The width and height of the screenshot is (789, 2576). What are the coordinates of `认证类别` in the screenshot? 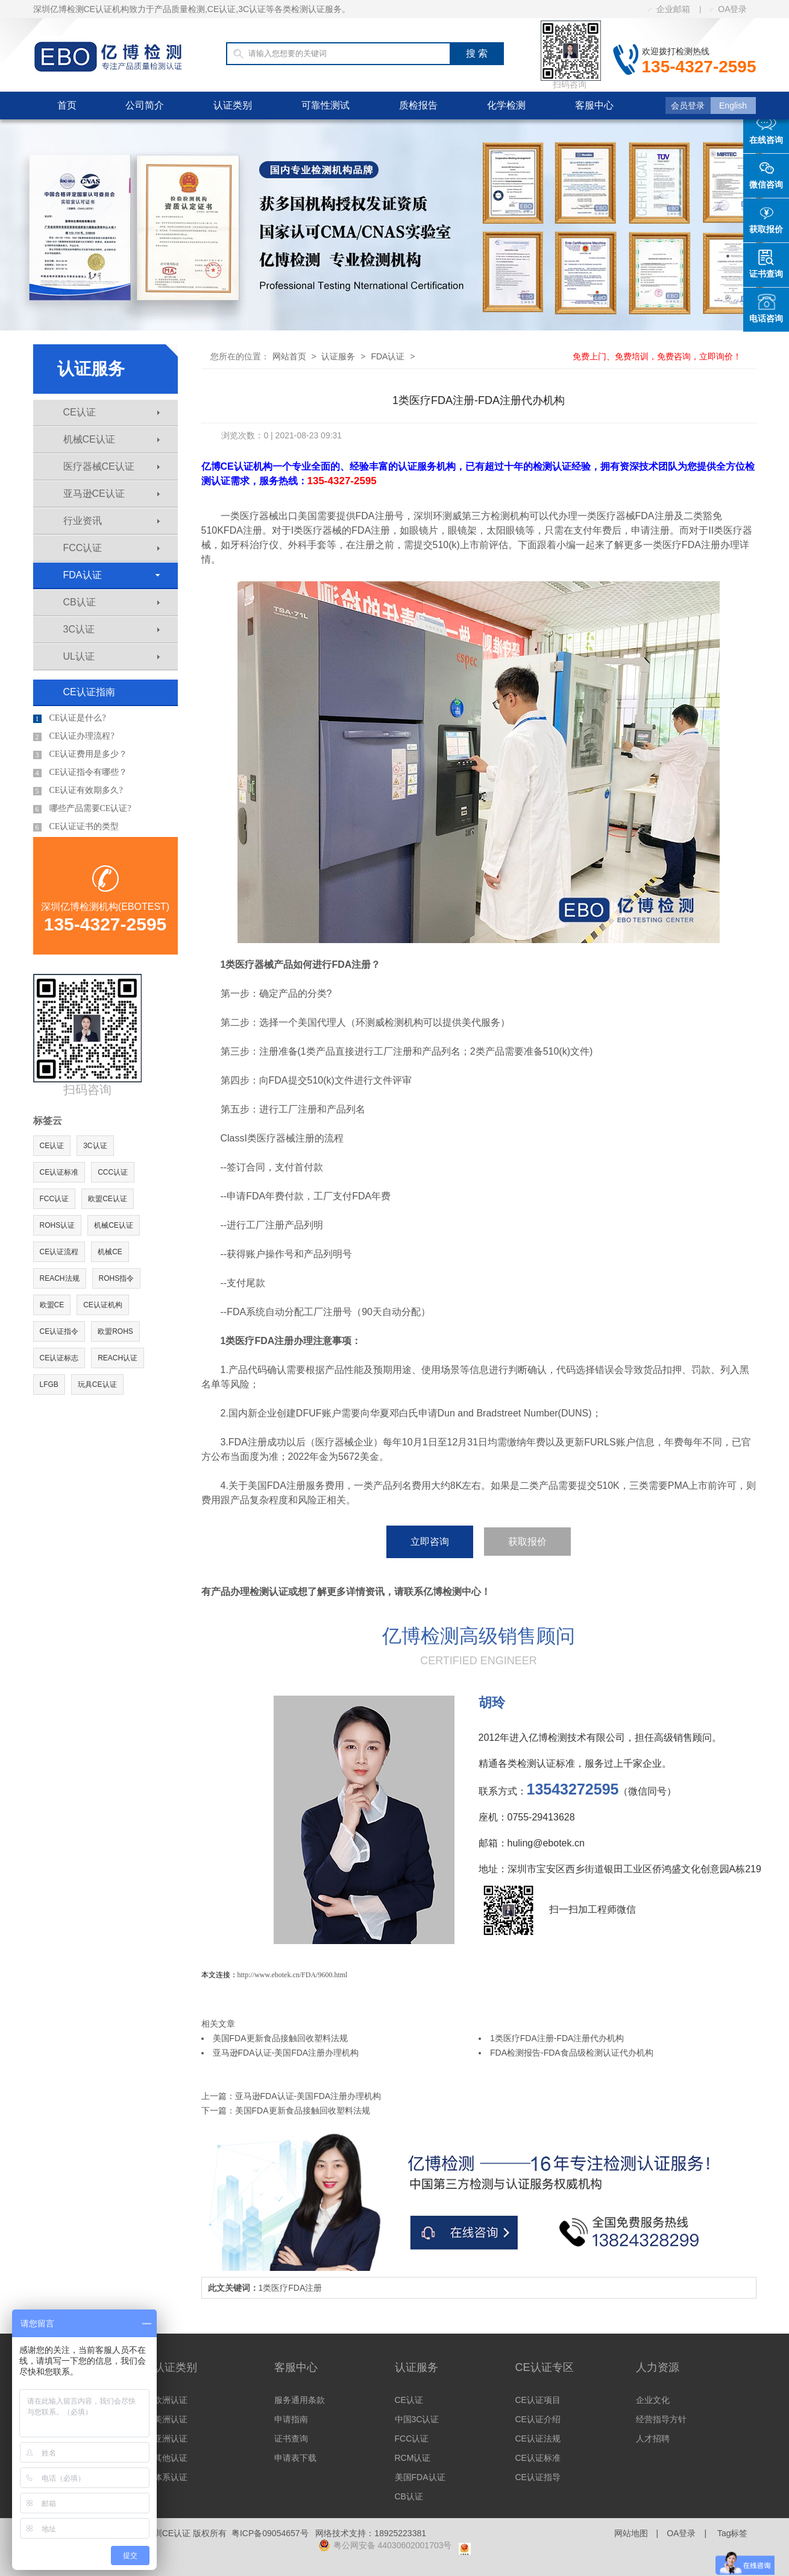 It's located at (232, 105).